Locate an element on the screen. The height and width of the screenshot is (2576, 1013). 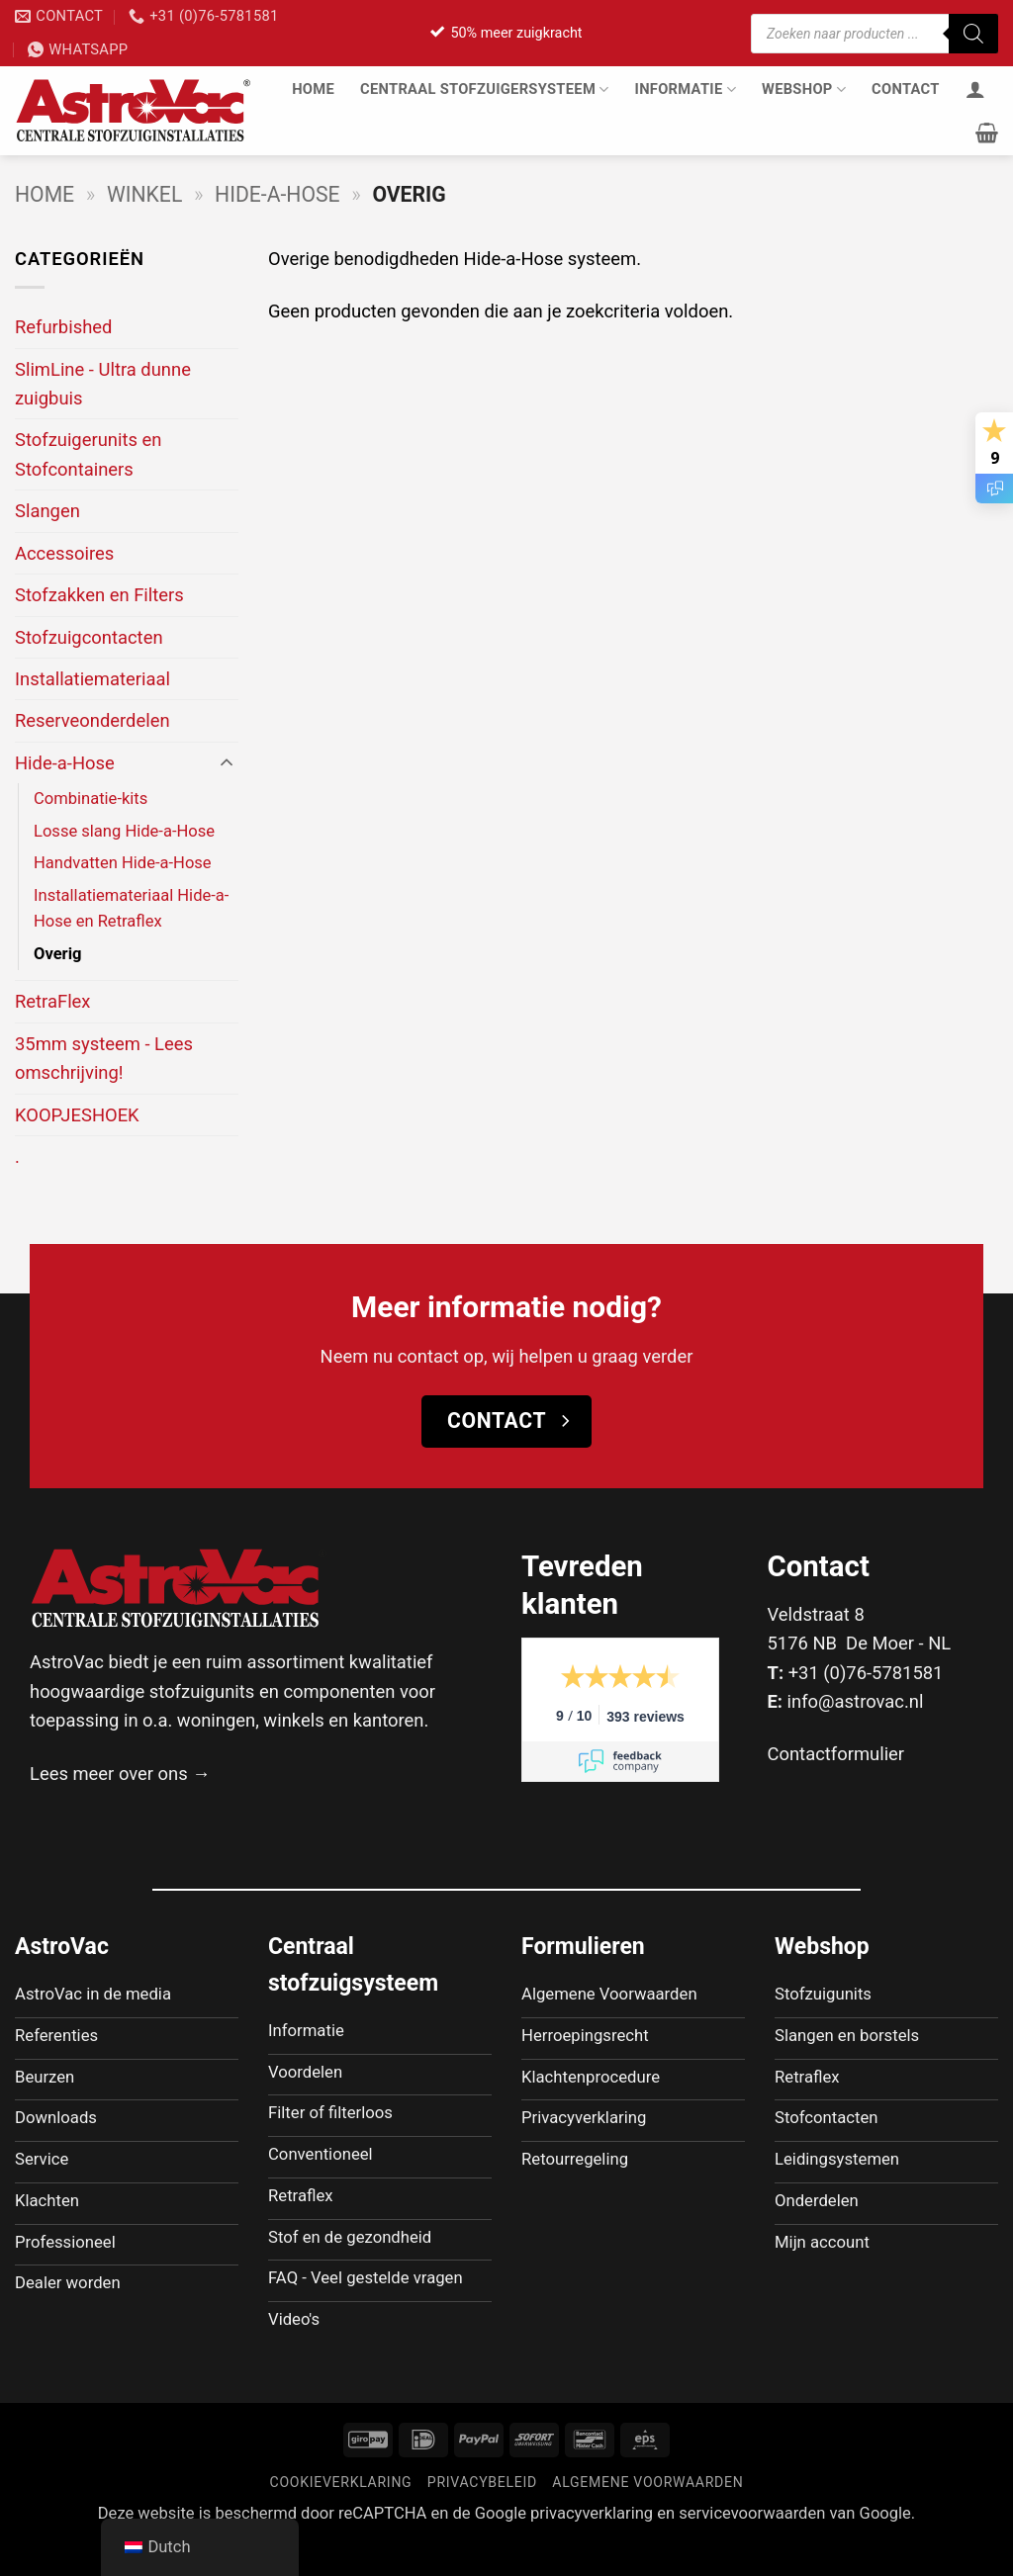
Centraal stofzuigersysteem is located at coordinates (484, 89).